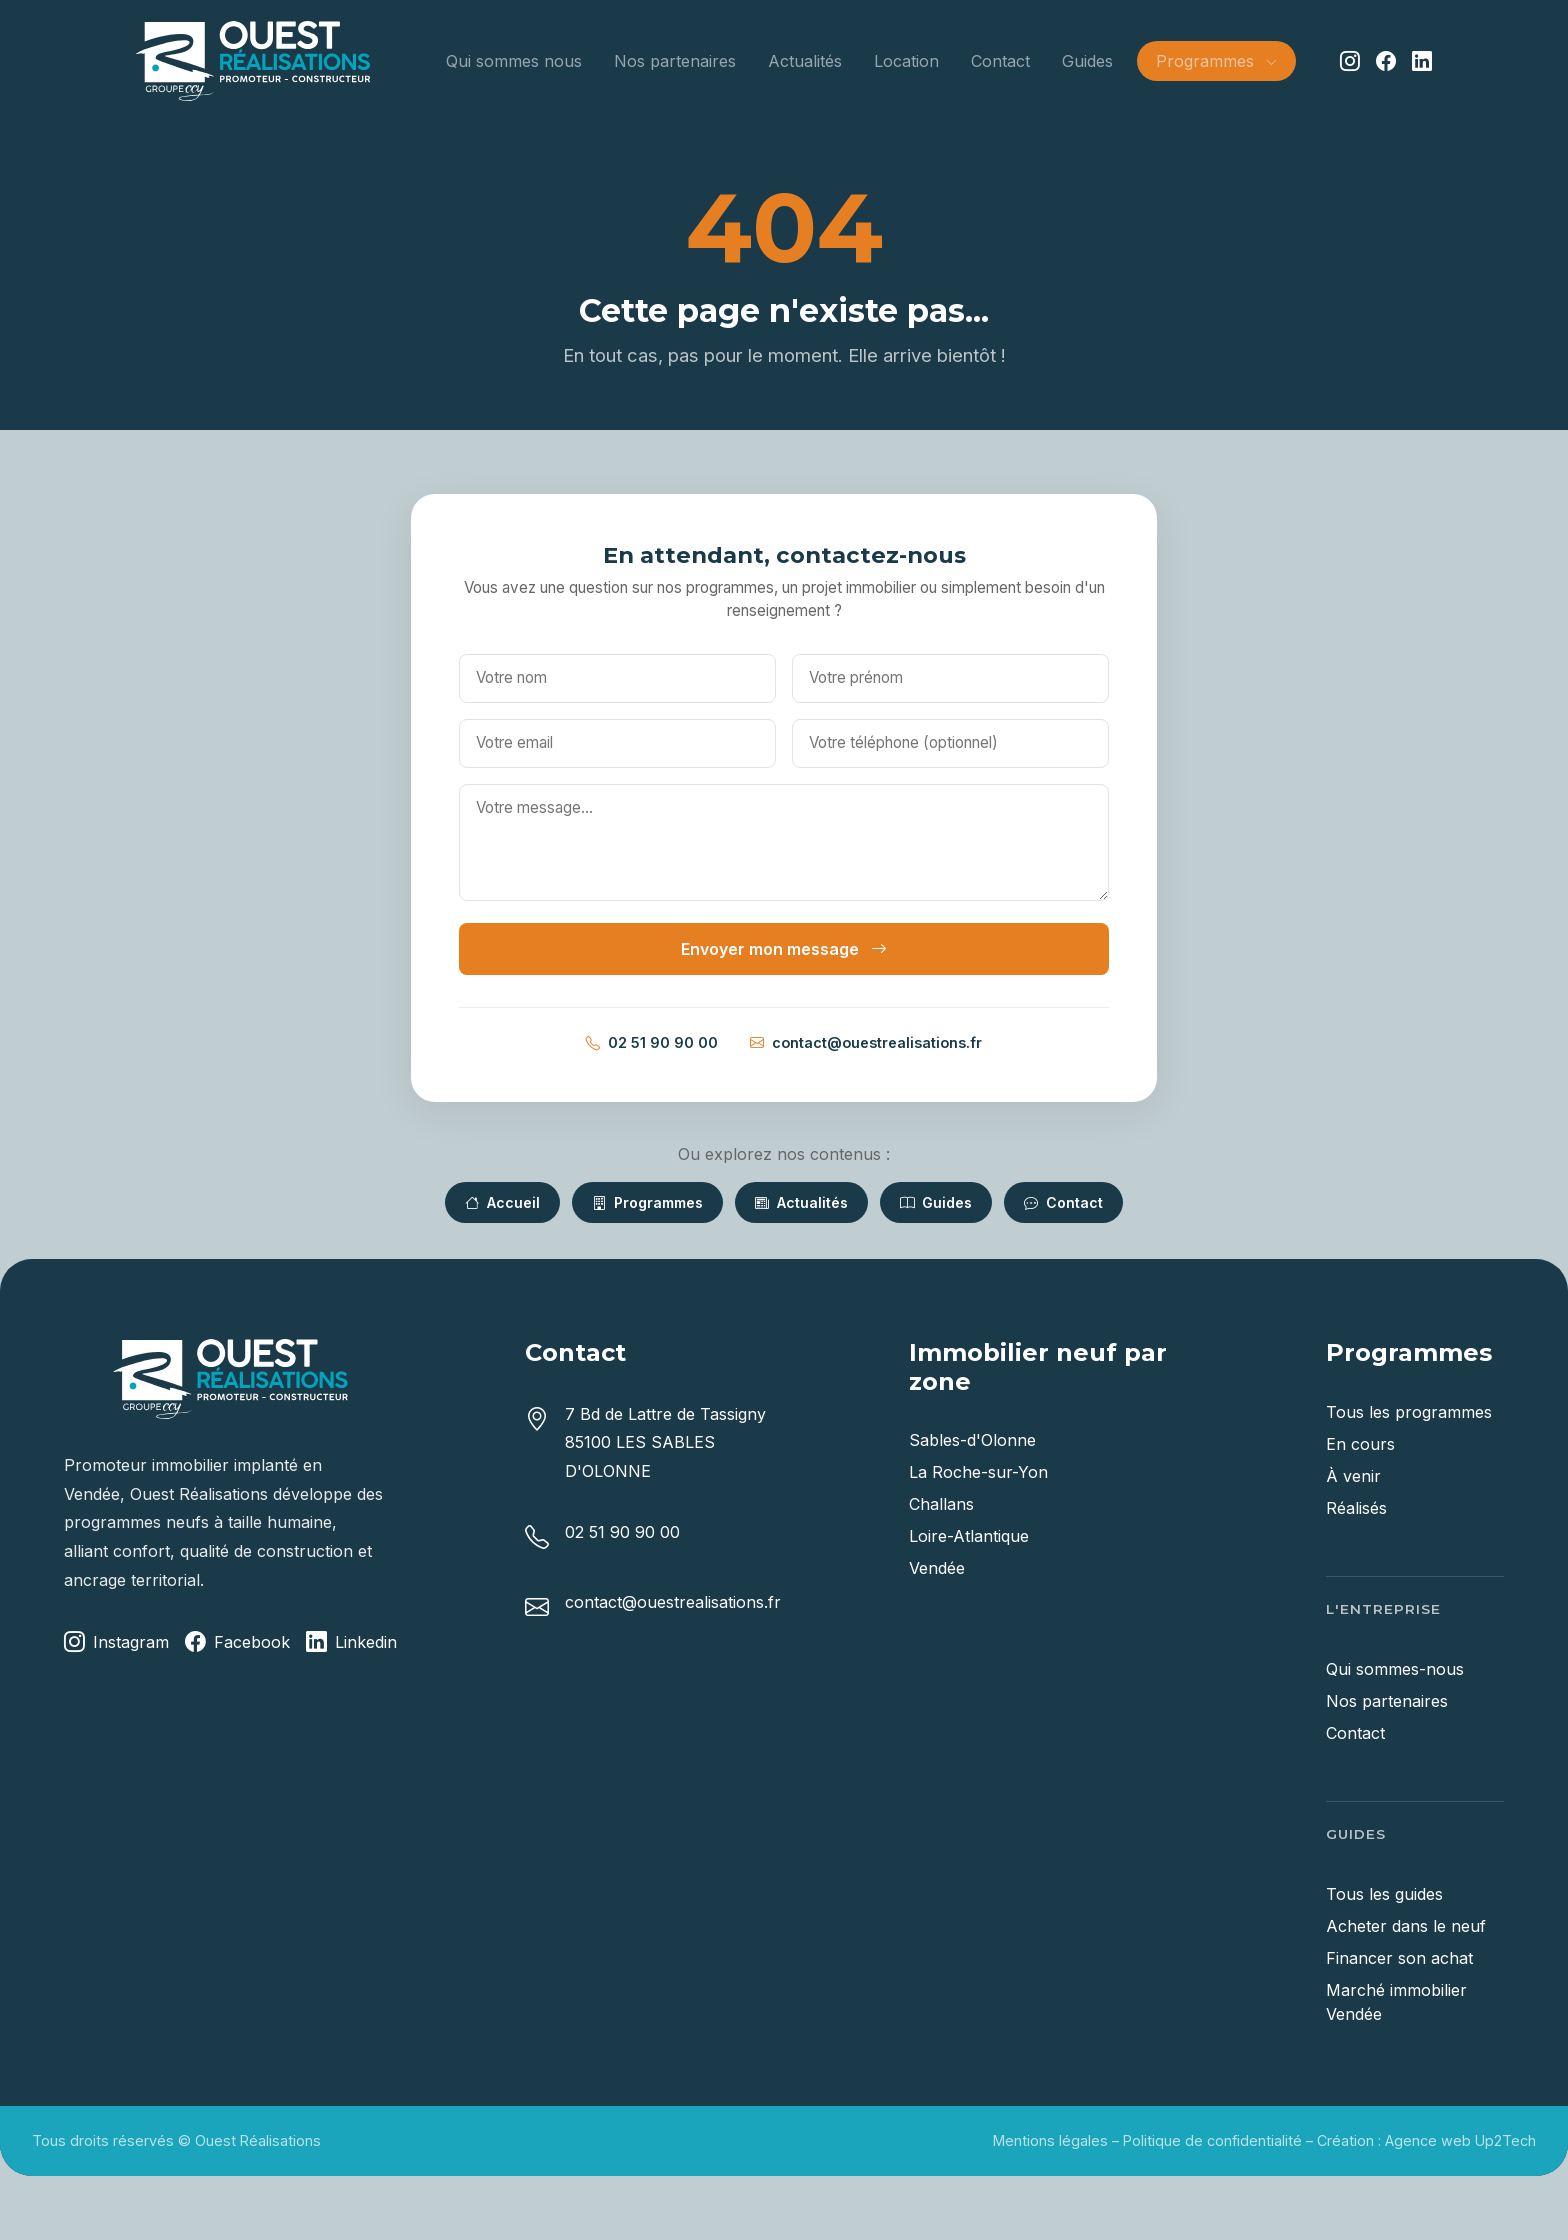 The height and width of the screenshot is (2240, 1568). I want to click on Location, so click(906, 61).